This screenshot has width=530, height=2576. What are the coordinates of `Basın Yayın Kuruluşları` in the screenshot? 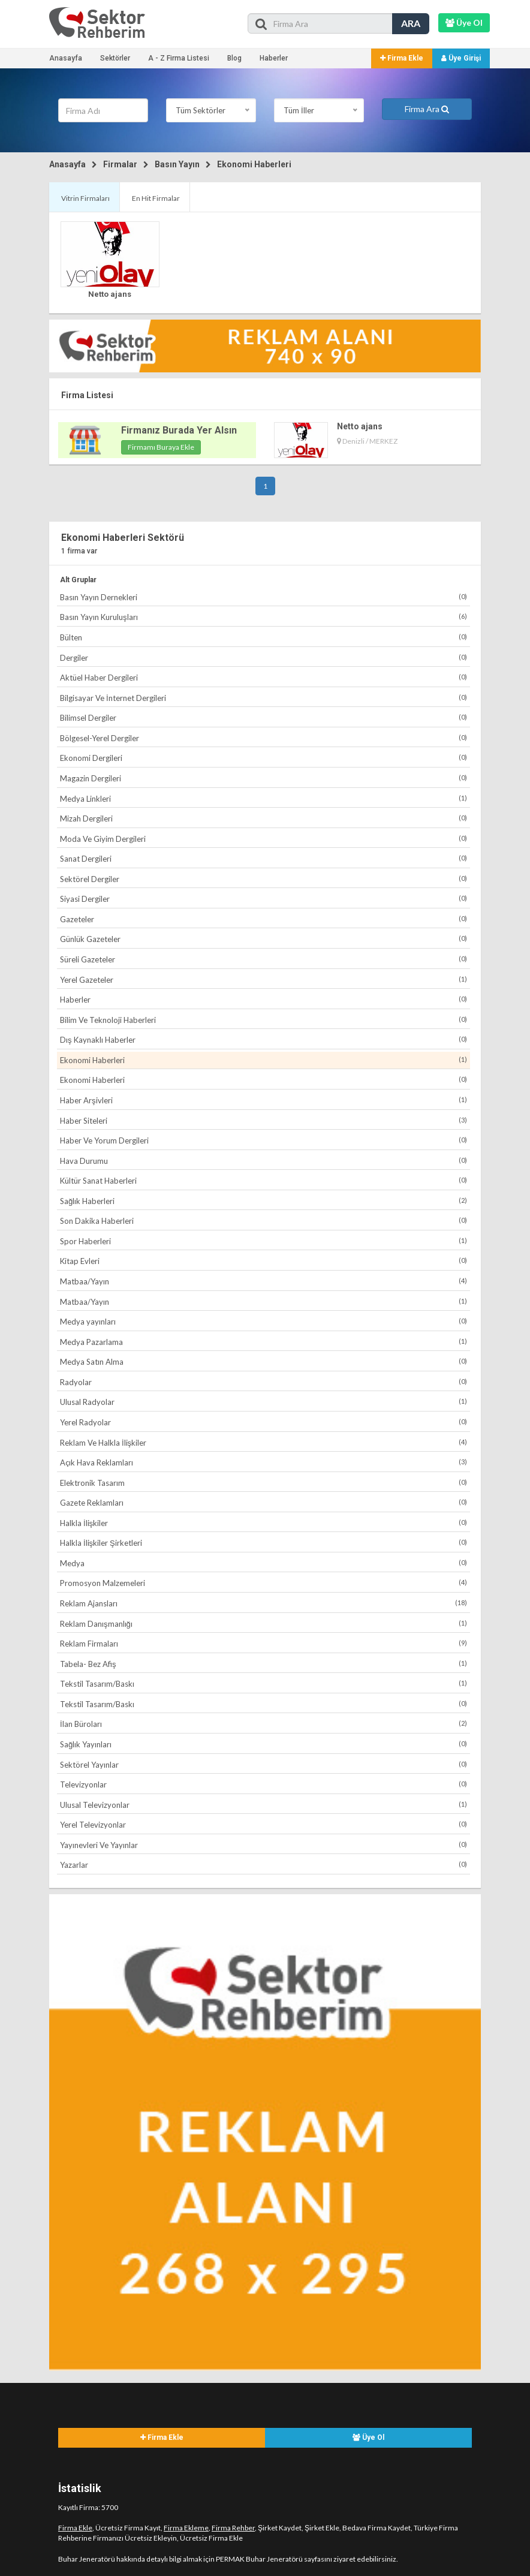 It's located at (263, 617).